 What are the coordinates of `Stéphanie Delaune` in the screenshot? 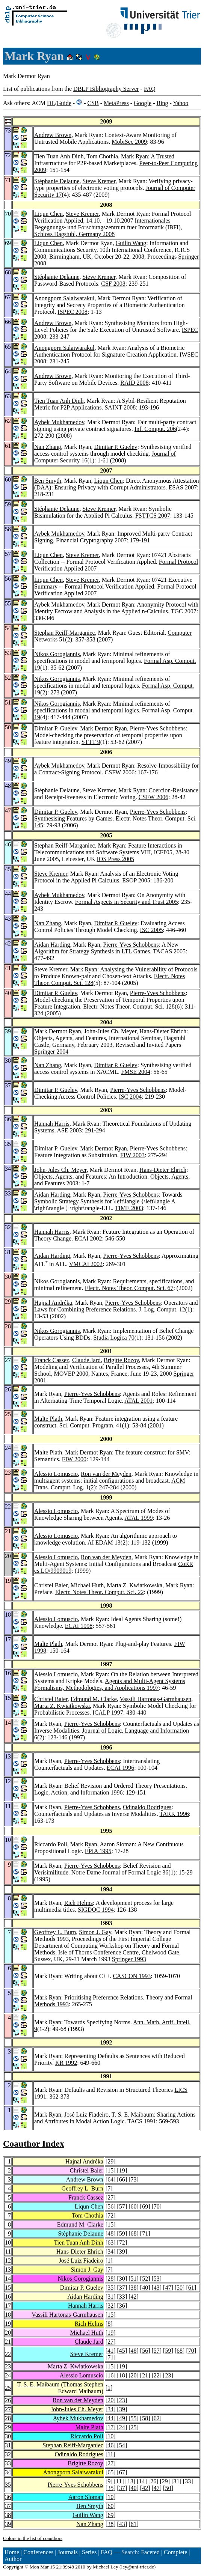 It's located at (56, 181).